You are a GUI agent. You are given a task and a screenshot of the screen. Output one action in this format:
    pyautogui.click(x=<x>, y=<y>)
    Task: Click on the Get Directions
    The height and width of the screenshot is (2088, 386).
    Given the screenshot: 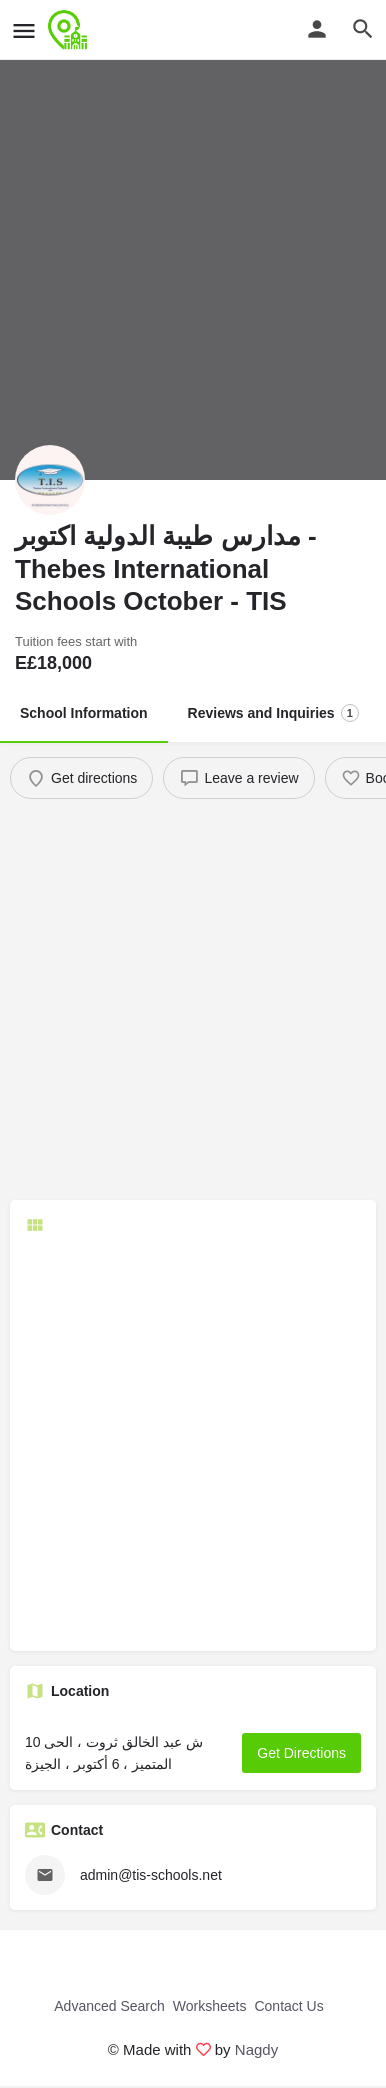 What is the action you would take?
    pyautogui.click(x=301, y=1753)
    